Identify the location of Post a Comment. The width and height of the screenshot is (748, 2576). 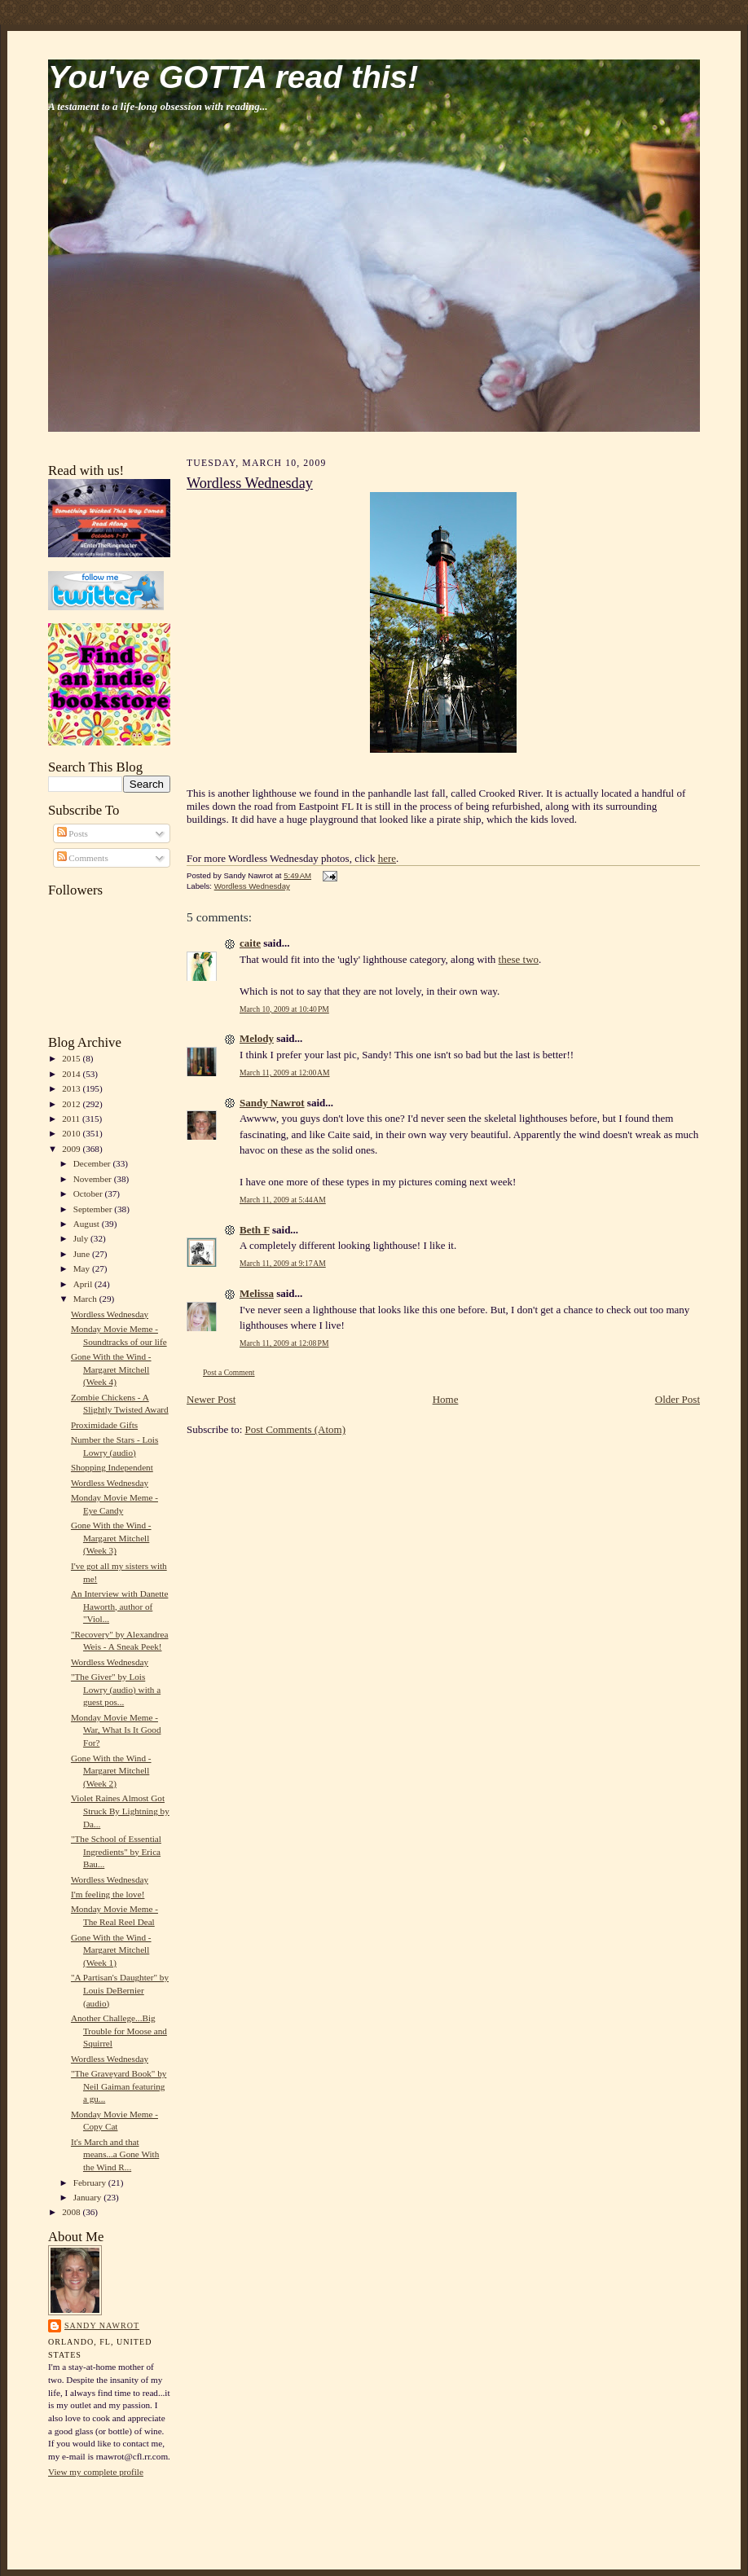
(229, 1372).